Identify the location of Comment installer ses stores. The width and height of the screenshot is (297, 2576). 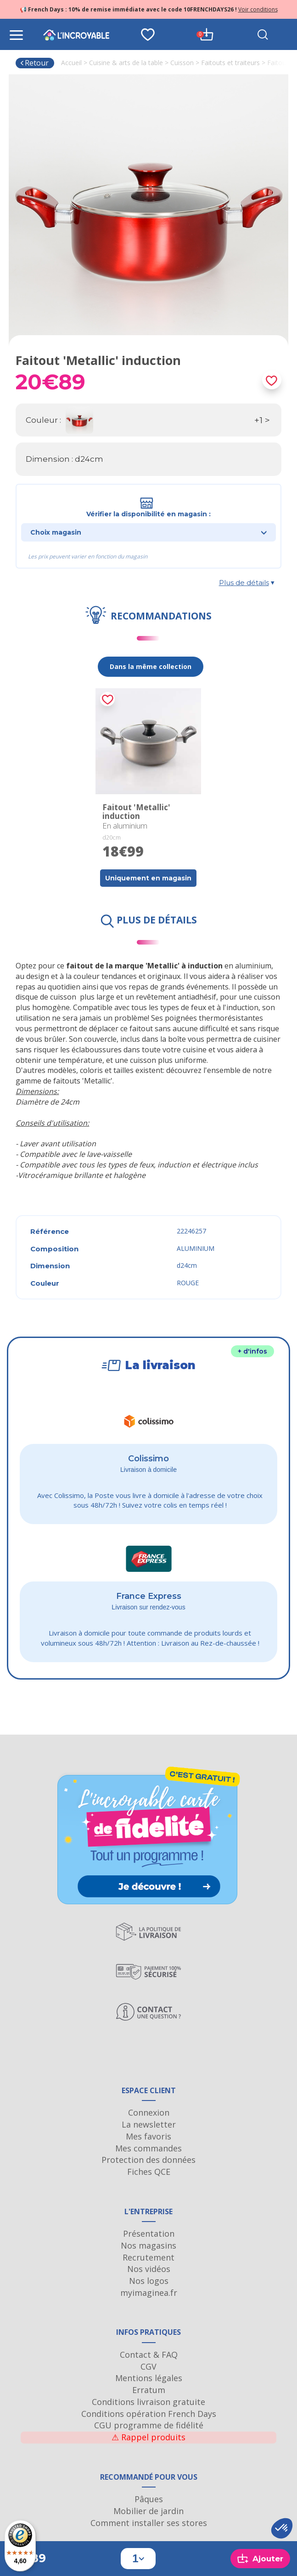
(148, 2522).